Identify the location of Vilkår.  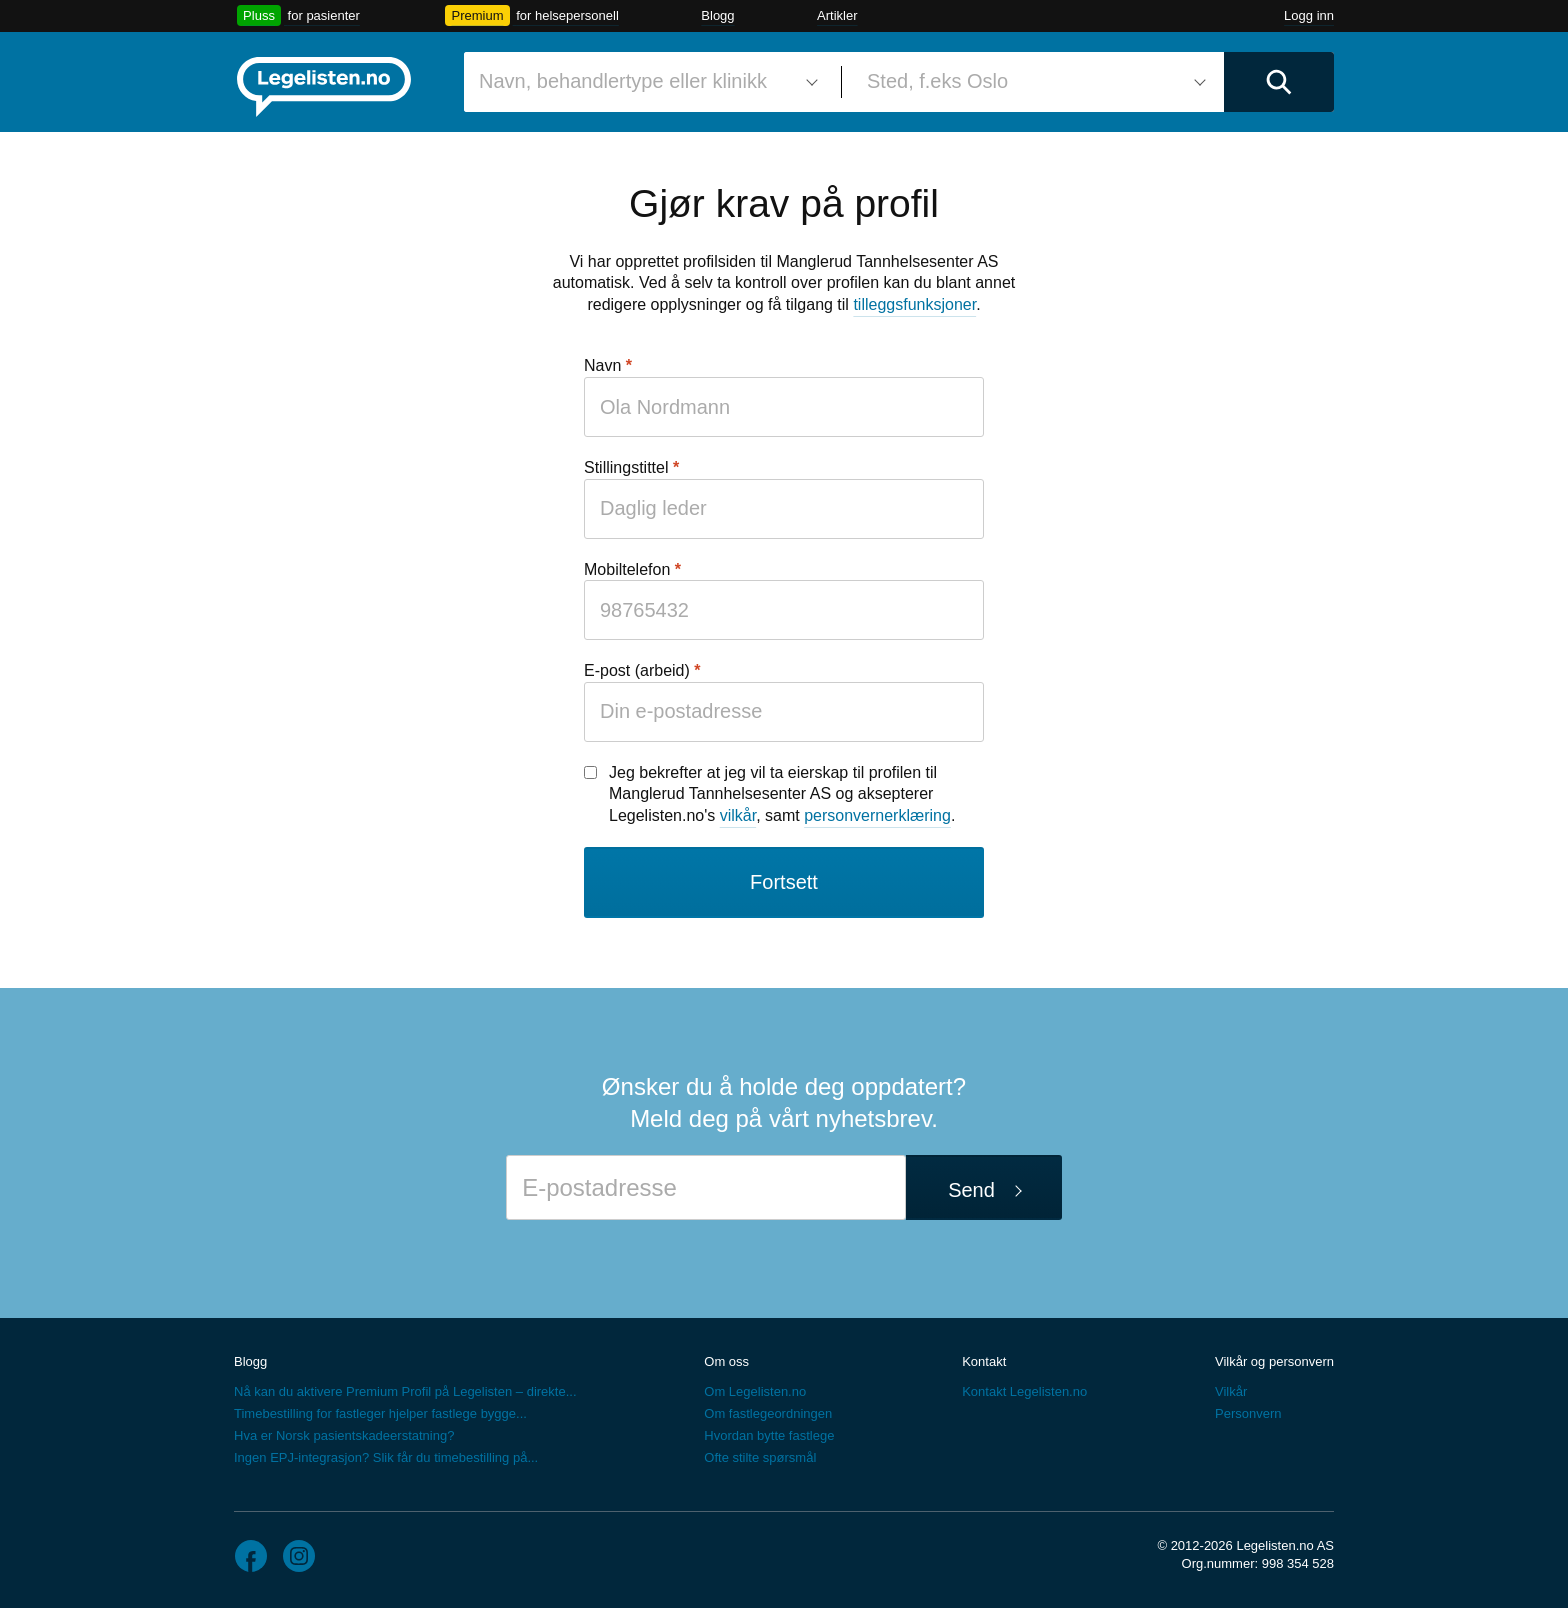
(1231, 1391).